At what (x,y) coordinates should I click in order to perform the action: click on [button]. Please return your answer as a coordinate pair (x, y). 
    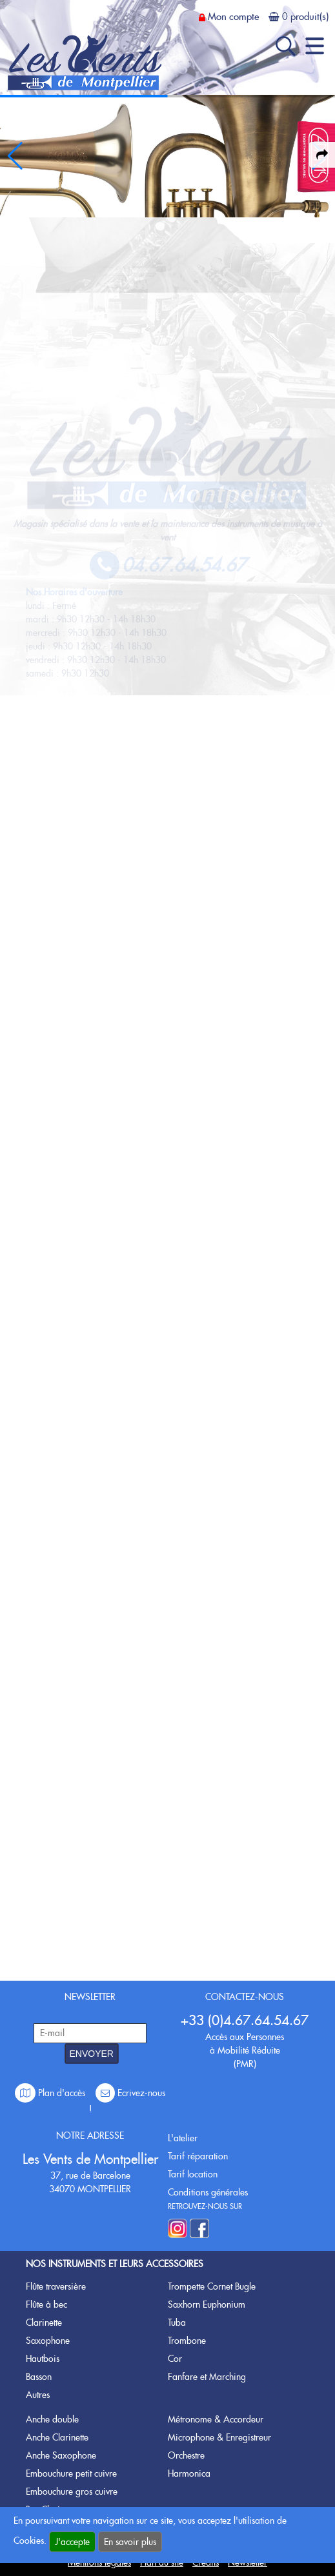
    Looking at the image, I should click on (15, 156).